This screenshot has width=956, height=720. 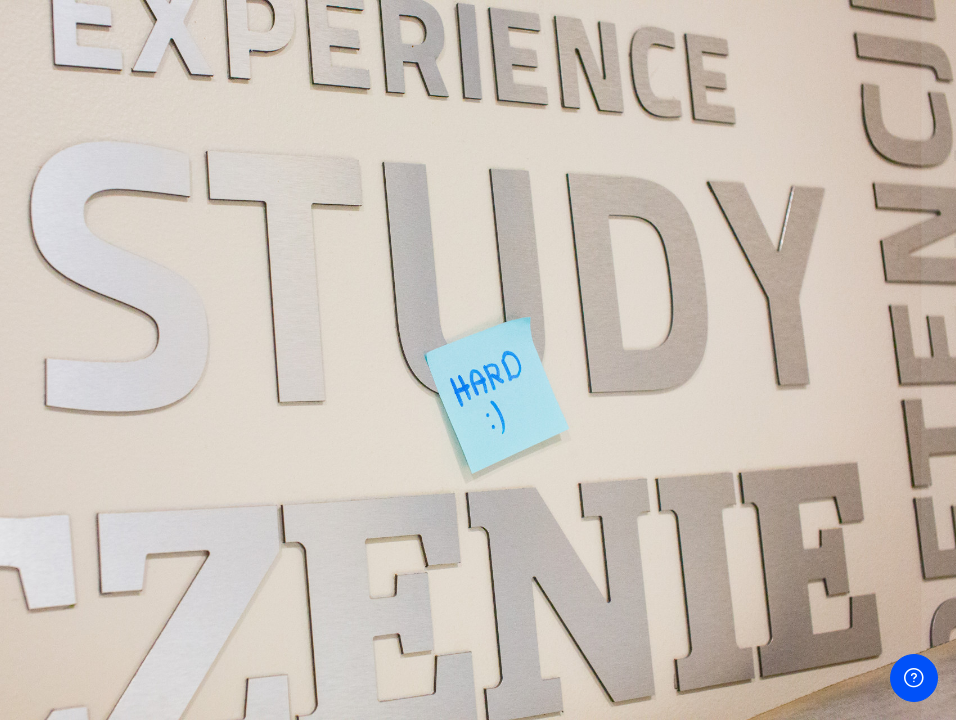 I want to click on Hasło, so click(x=586, y=242).